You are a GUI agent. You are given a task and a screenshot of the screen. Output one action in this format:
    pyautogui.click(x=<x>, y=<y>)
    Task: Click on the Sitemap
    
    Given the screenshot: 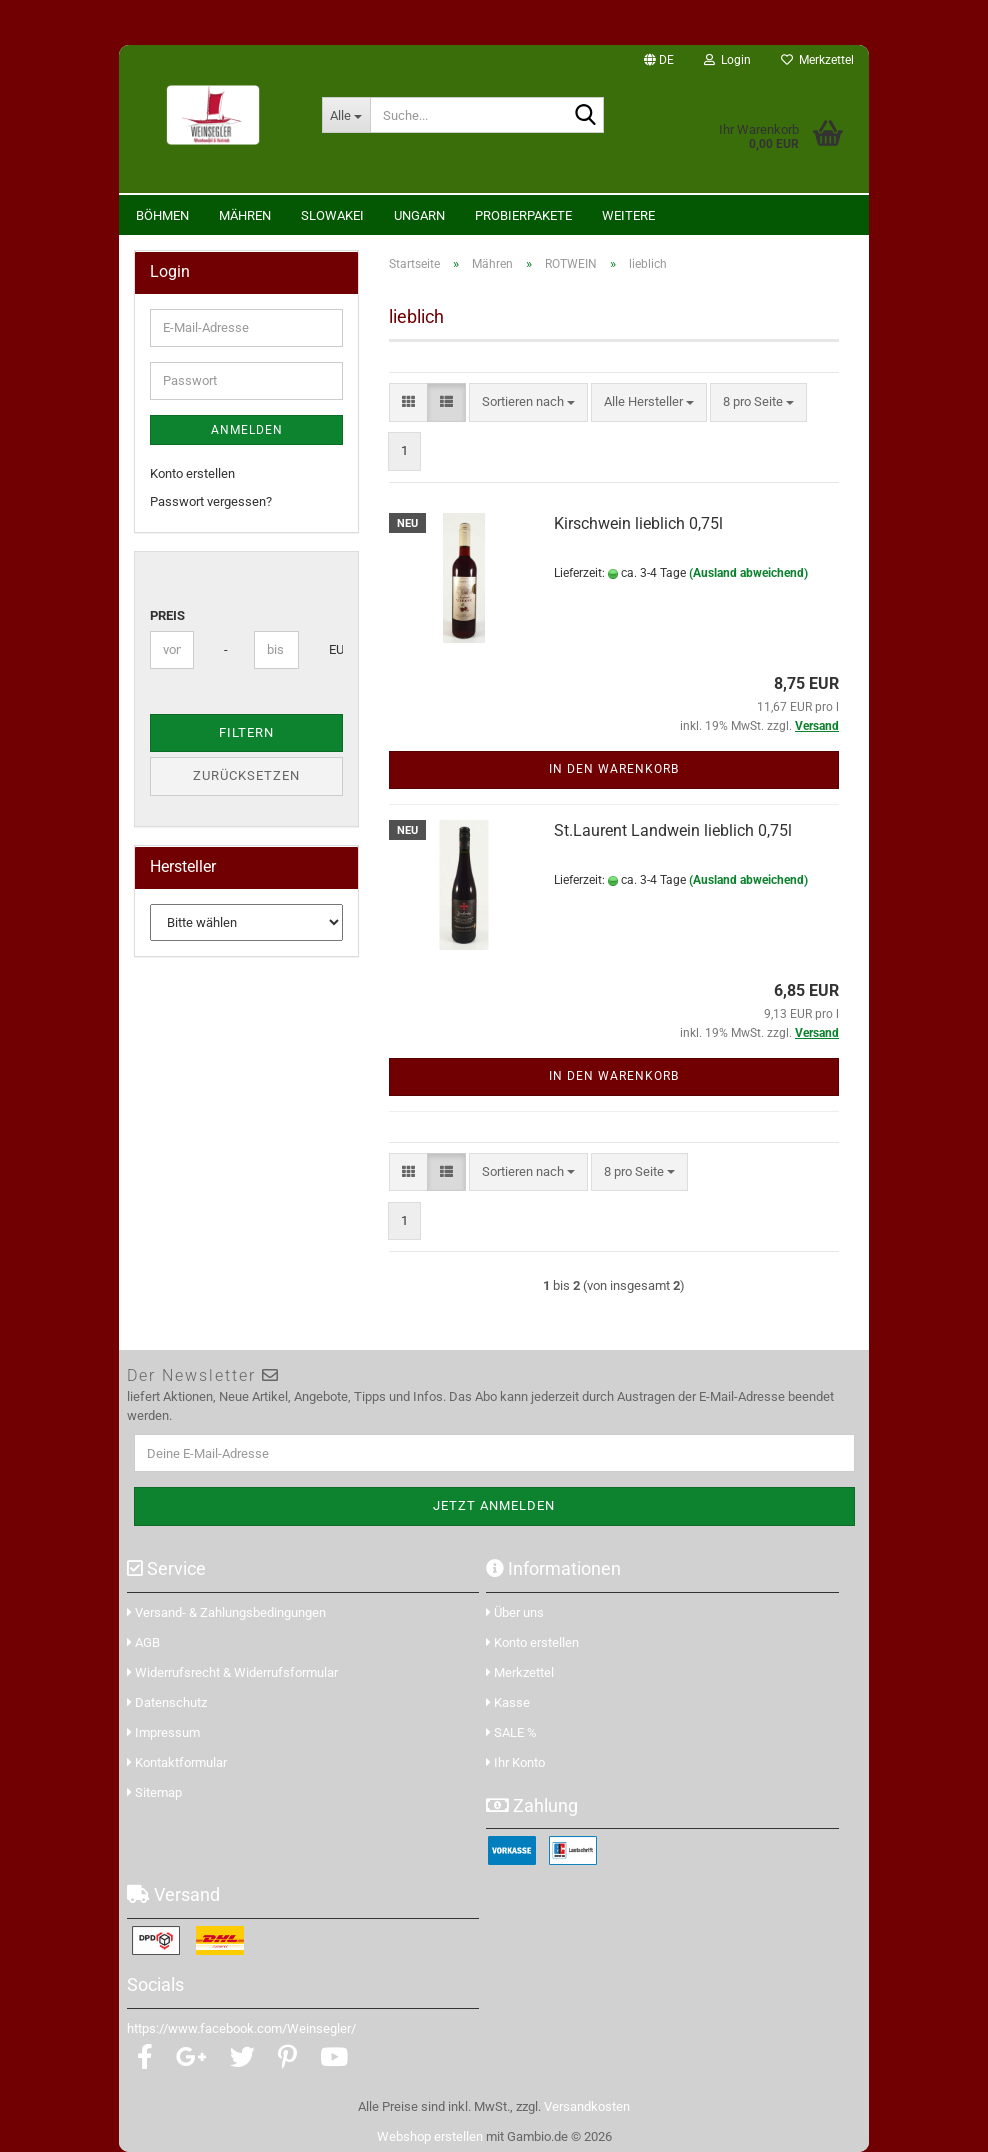 What is the action you would take?
    pyautogui.click(x=154, y=1792)
    